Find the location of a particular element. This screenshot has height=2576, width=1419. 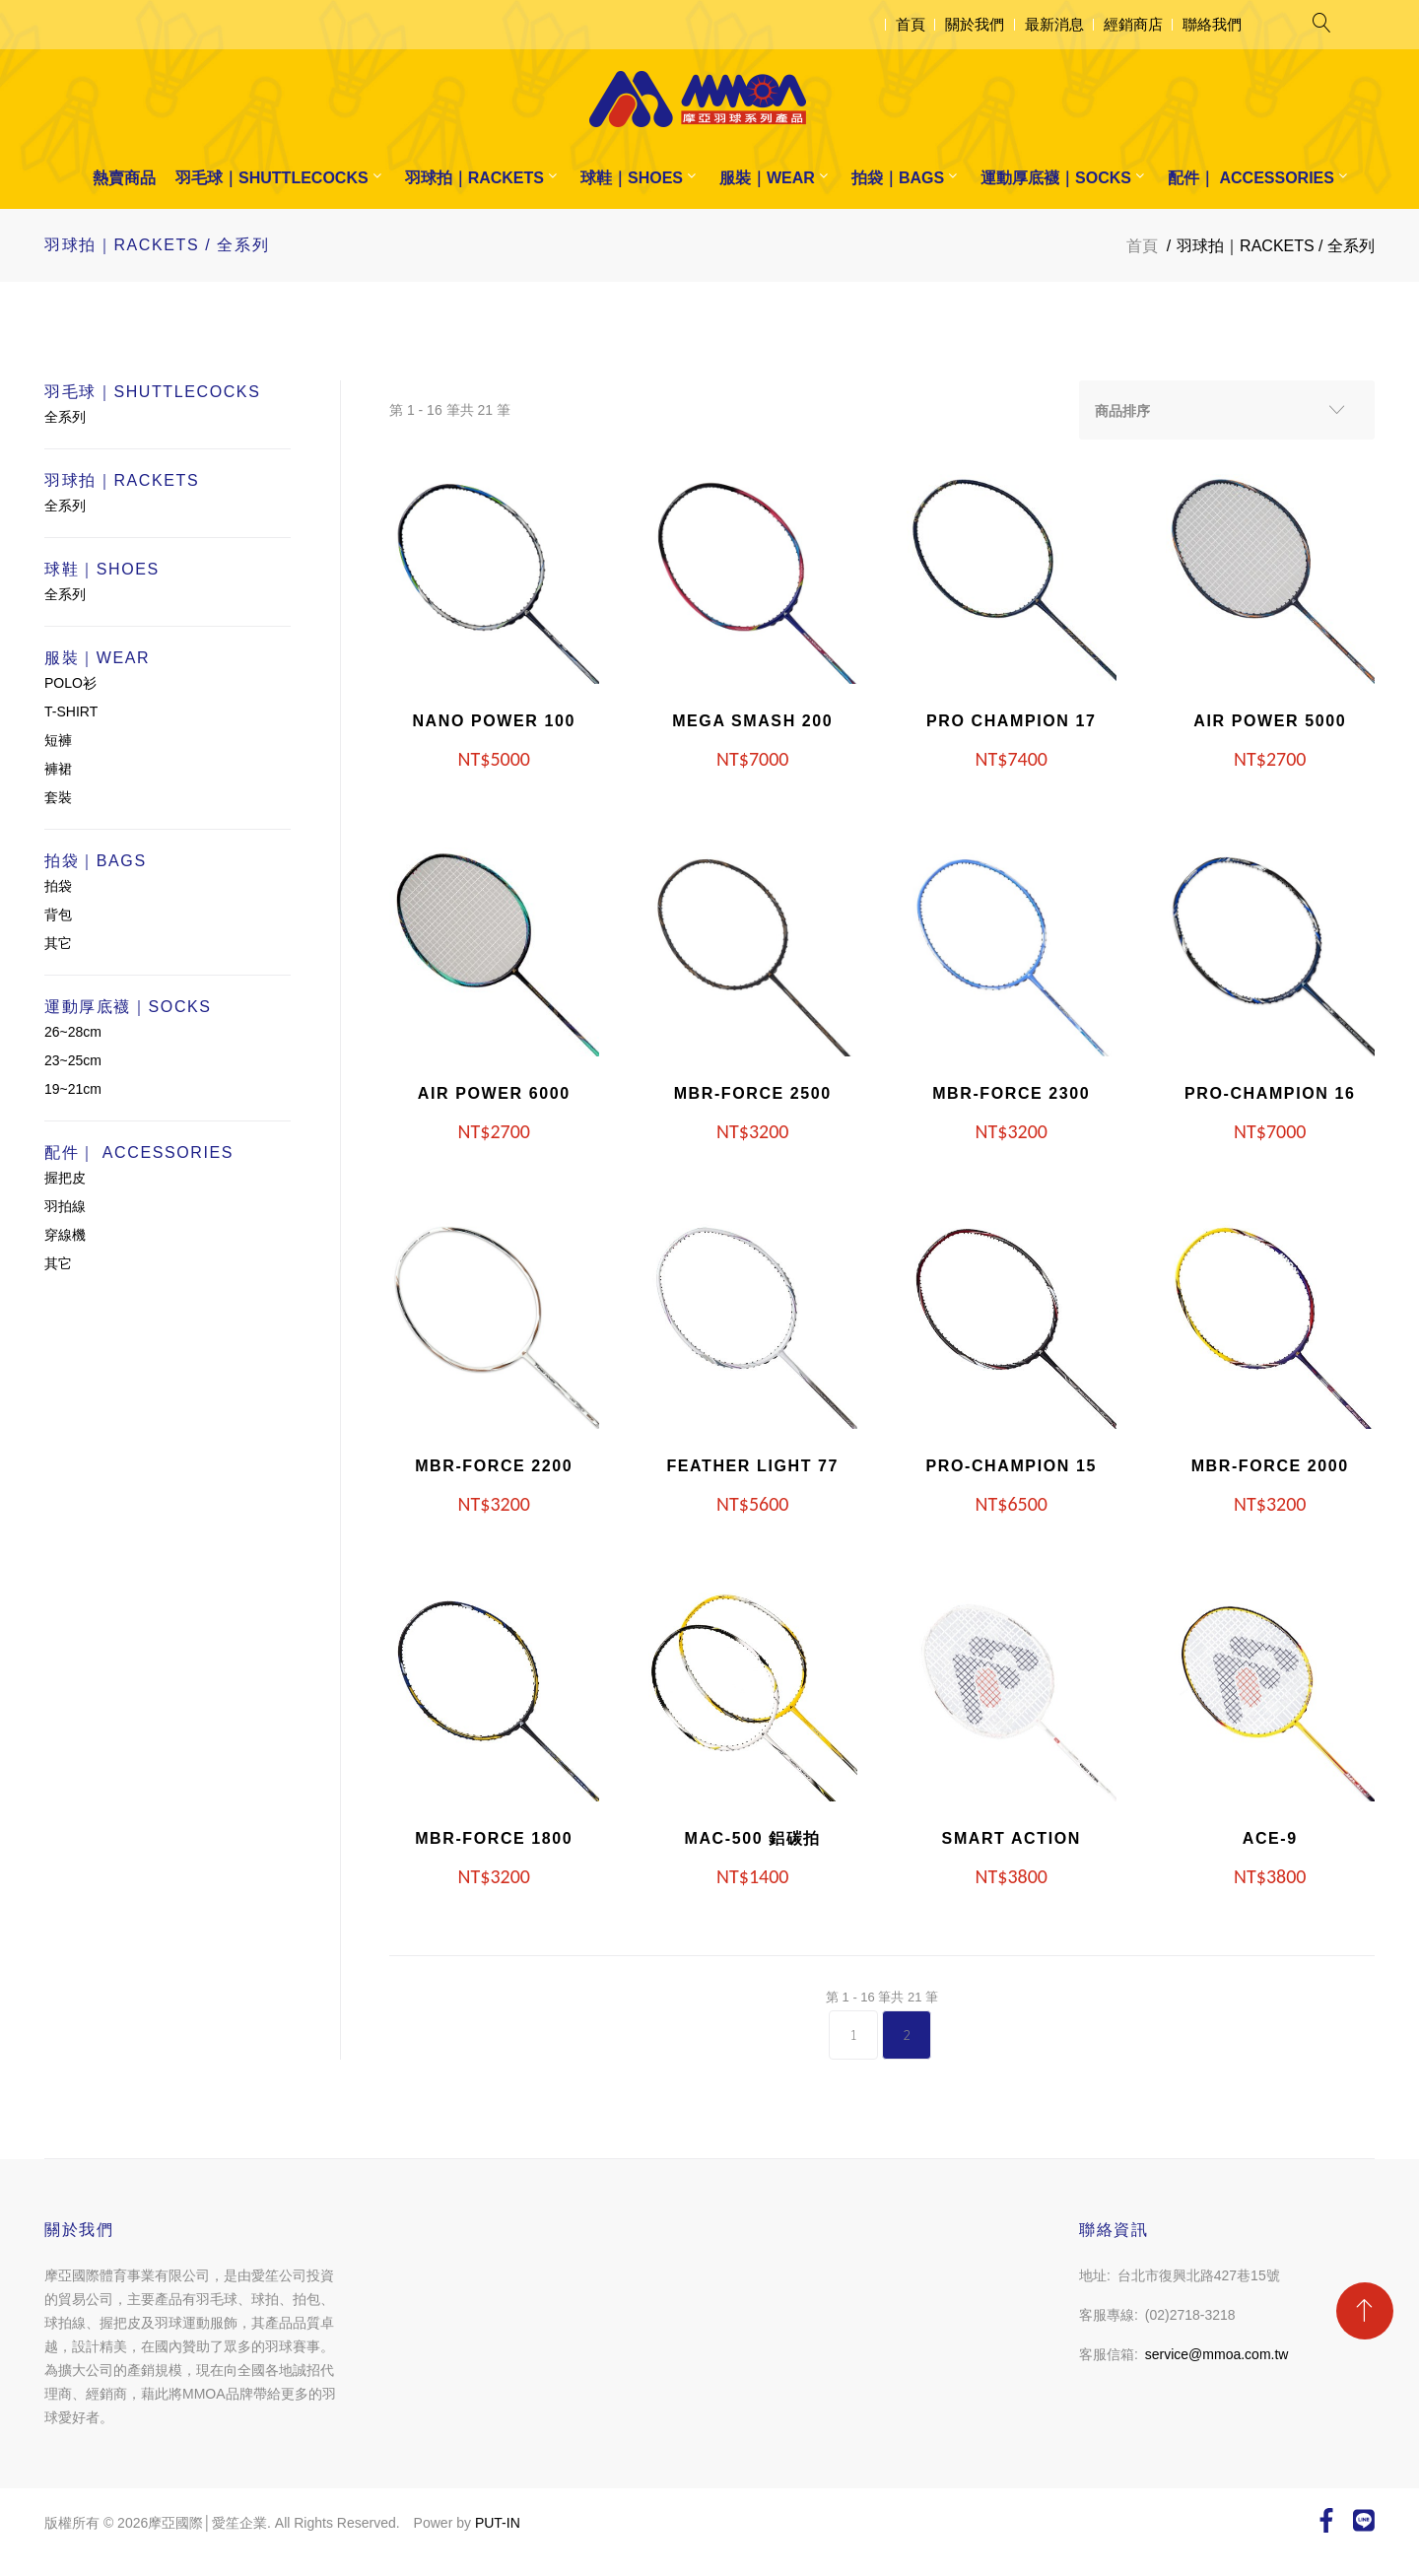

23~25cm is located at coordinates (72, 1060).